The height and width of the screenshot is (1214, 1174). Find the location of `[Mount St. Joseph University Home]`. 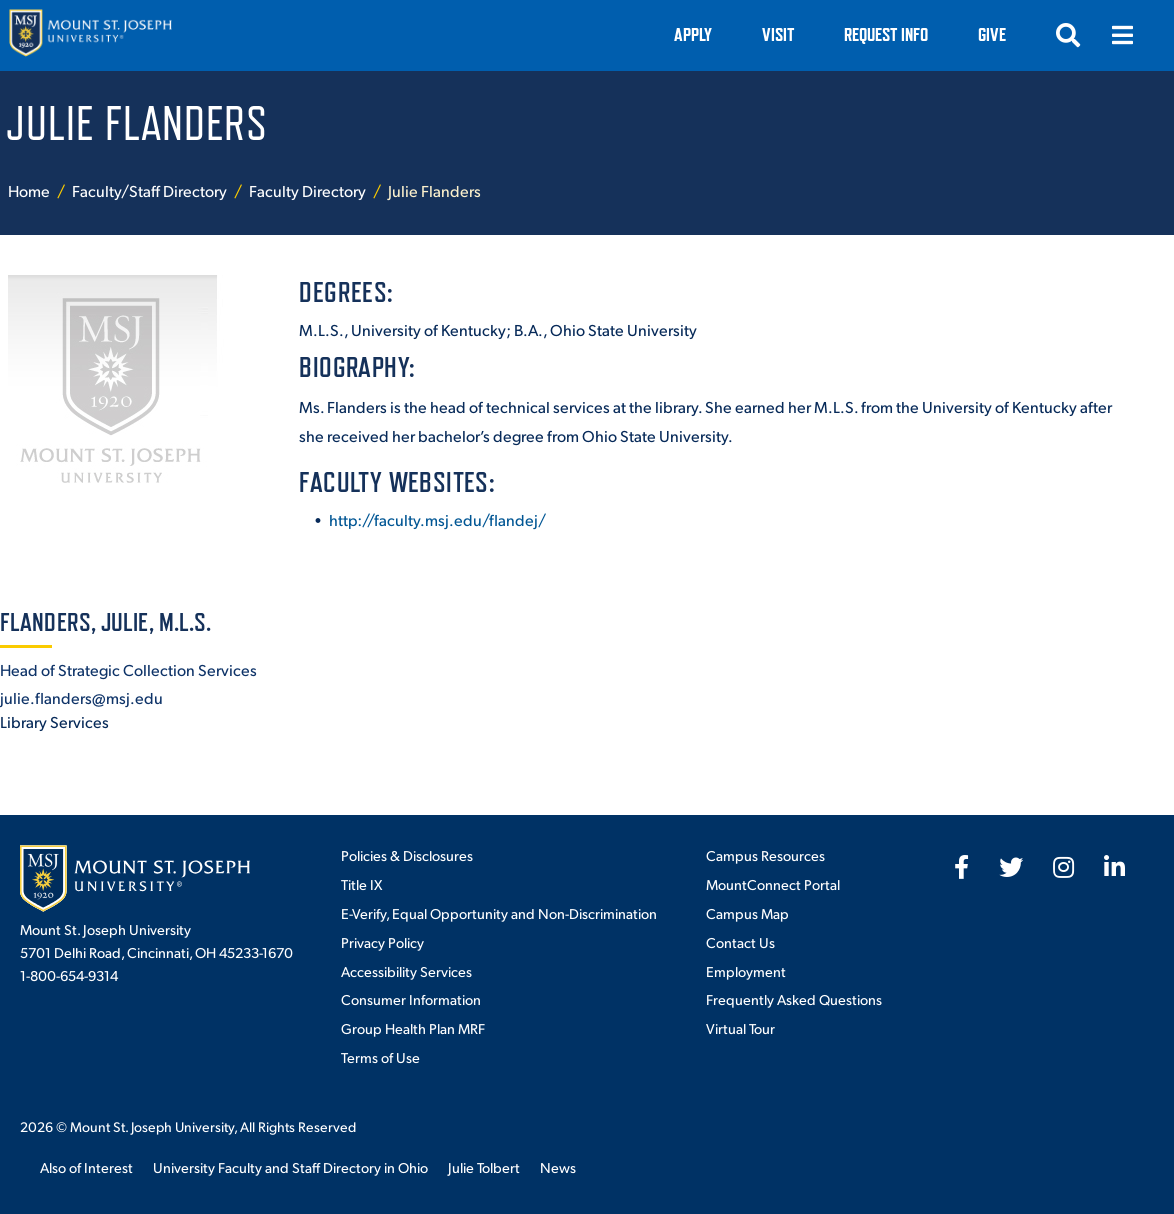

[Mount St. Joseph University Home] is located at coordinates (90, 35).